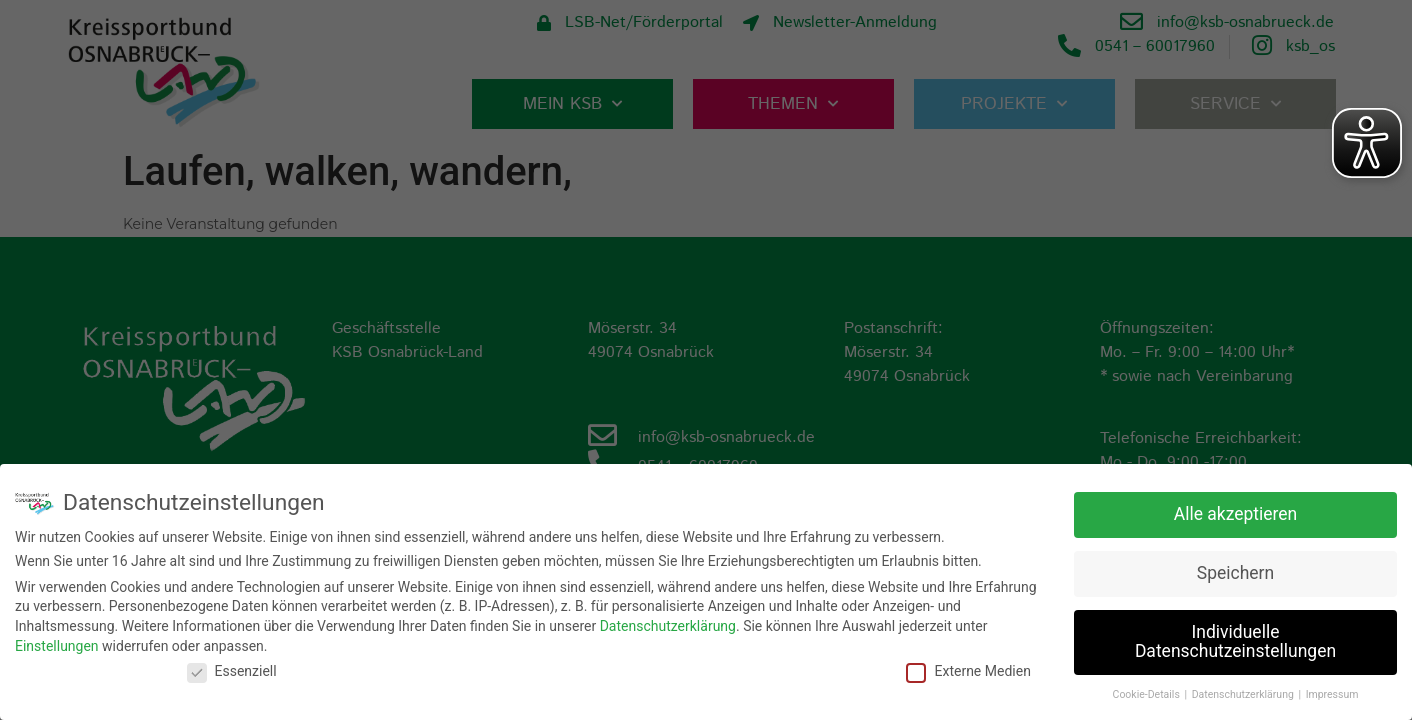 This screenshot has height=720, width=1412. What do you see at coordinates (668, 625) in the screenshot?
I see `Datenschutzerklärung` at bounding box center [668, 625].